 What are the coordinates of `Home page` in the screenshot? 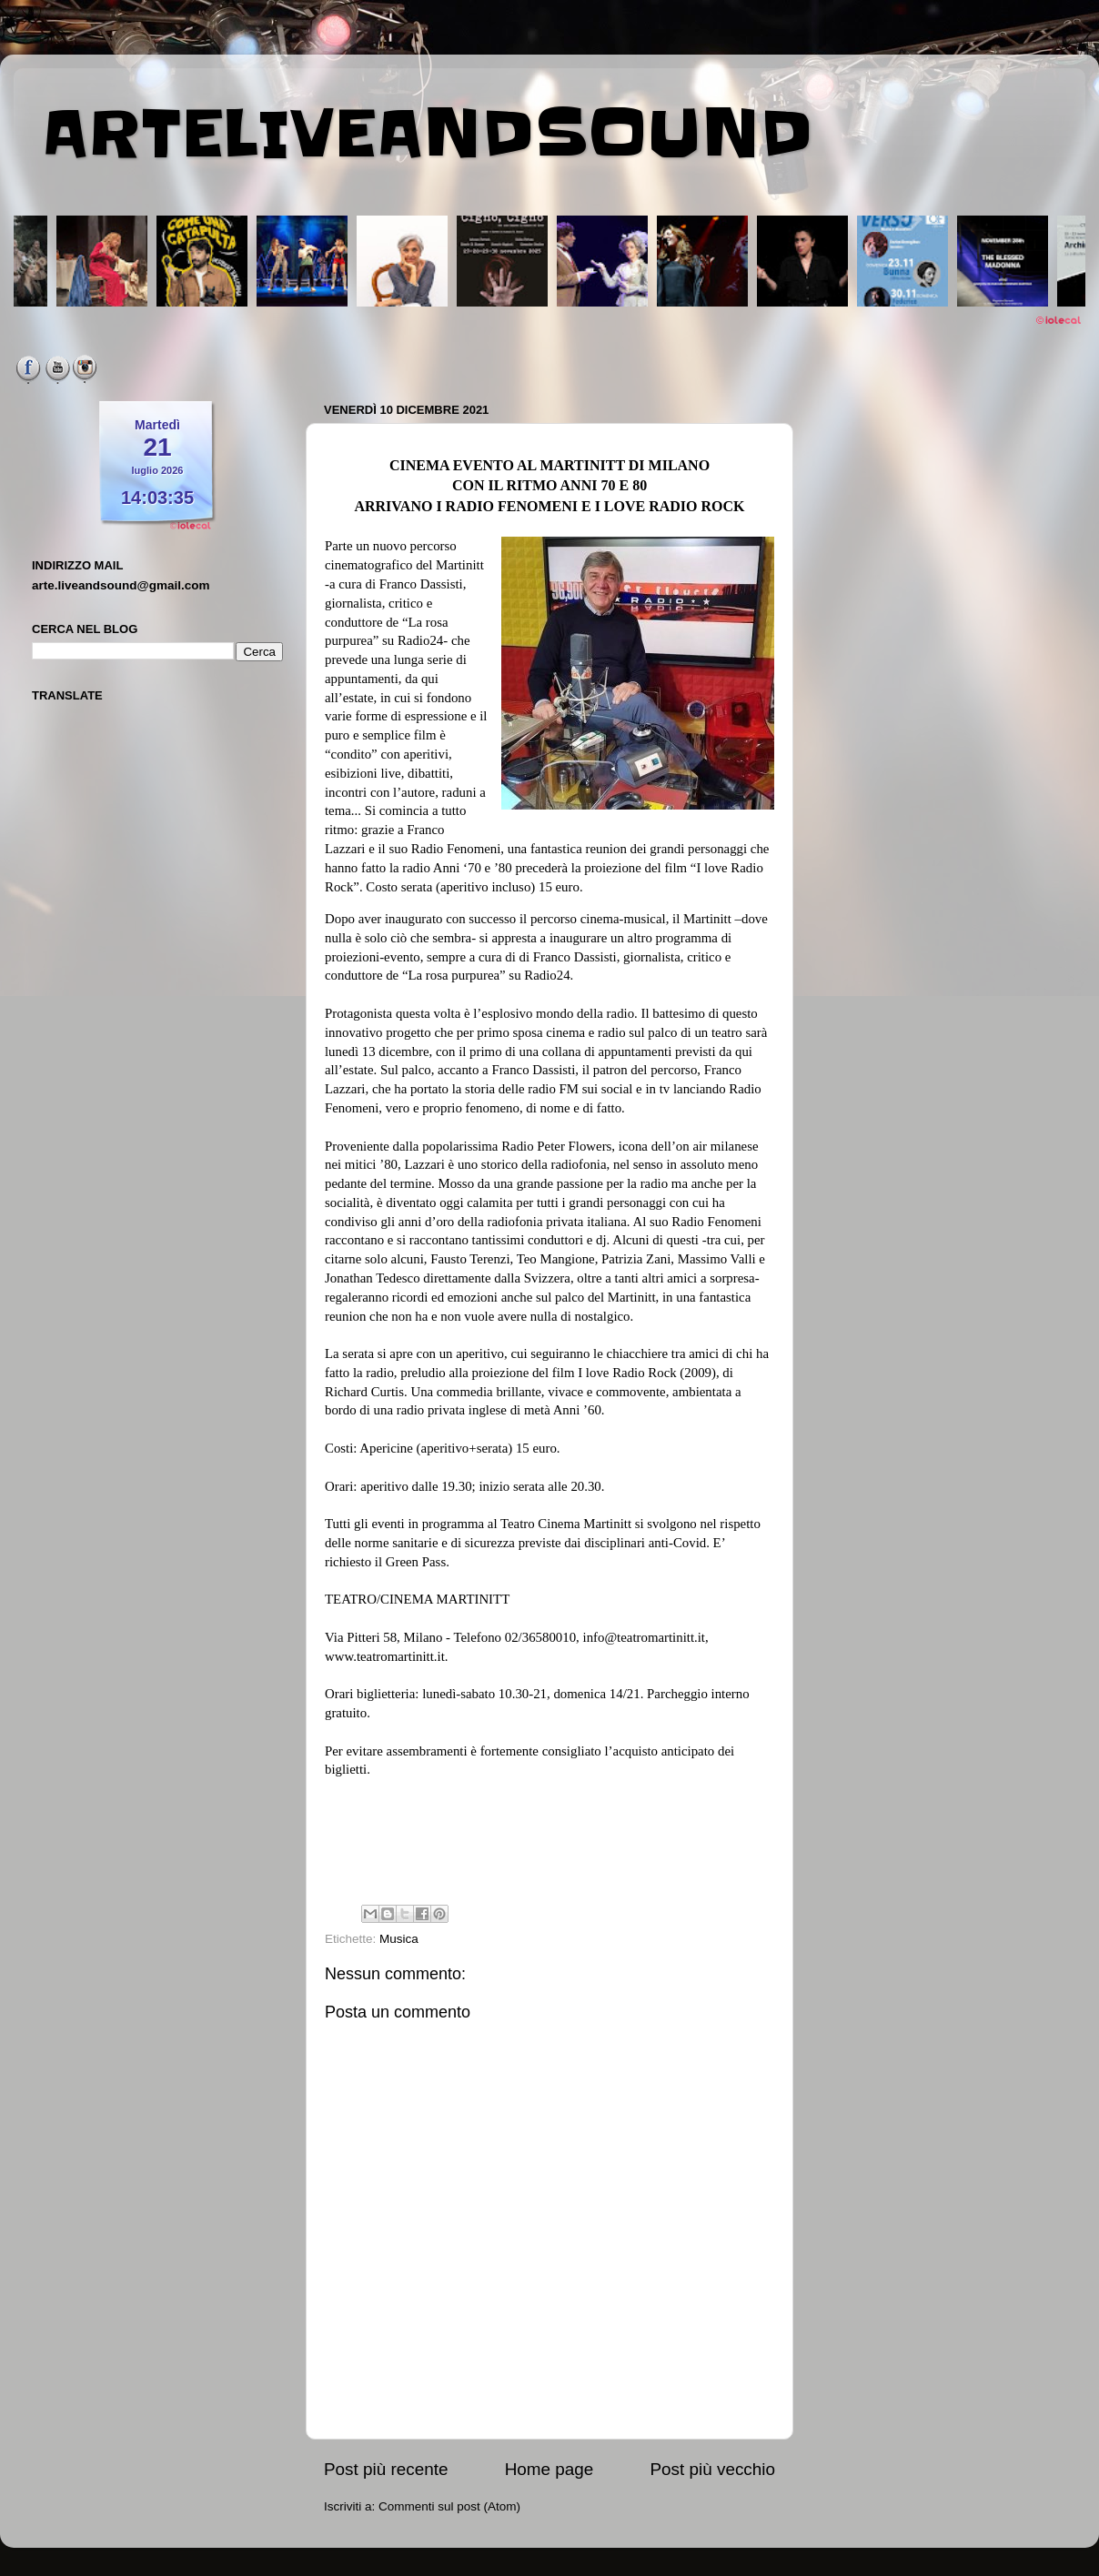 It's located at (549, 2469).